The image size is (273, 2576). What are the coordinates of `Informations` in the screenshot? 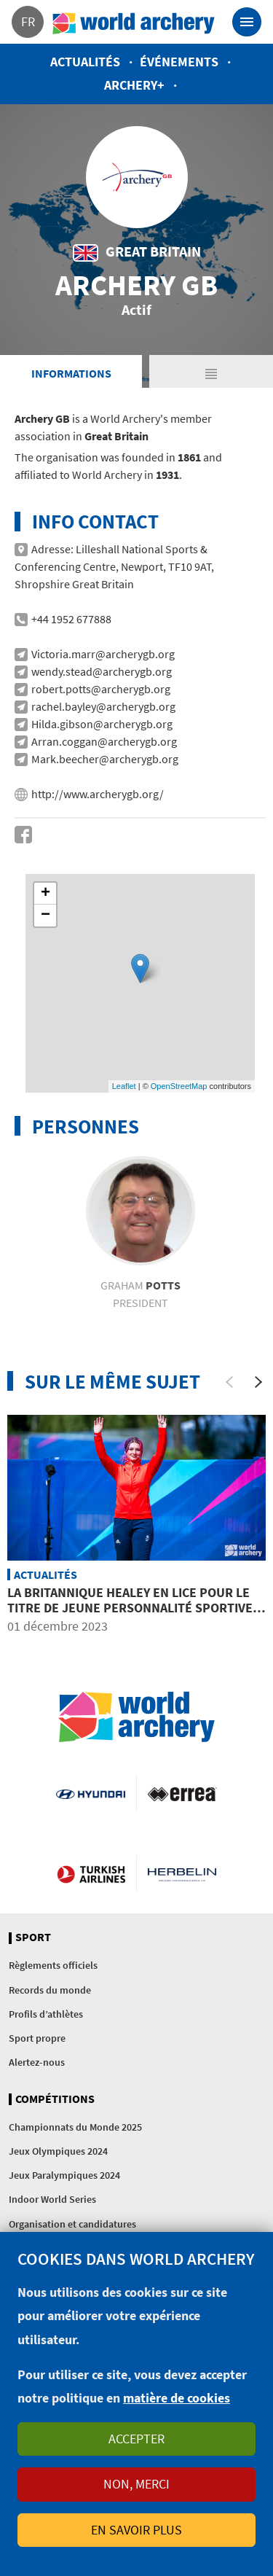 It's located at (71, 373).